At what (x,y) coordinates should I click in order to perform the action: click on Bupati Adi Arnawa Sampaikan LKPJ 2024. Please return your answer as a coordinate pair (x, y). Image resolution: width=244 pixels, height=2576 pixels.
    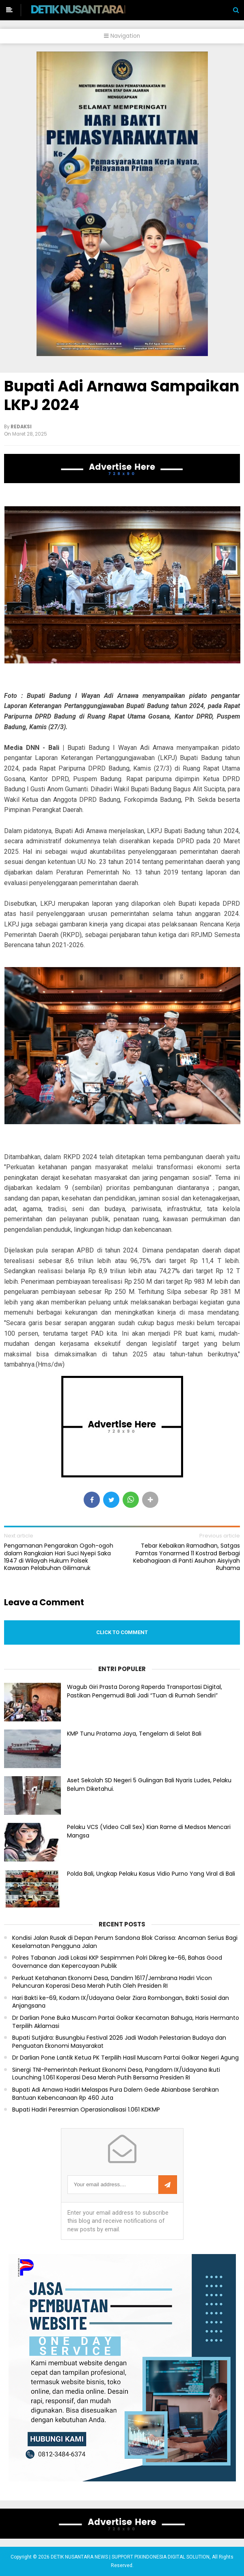
    Looking at the image, I should click on (122, 395).